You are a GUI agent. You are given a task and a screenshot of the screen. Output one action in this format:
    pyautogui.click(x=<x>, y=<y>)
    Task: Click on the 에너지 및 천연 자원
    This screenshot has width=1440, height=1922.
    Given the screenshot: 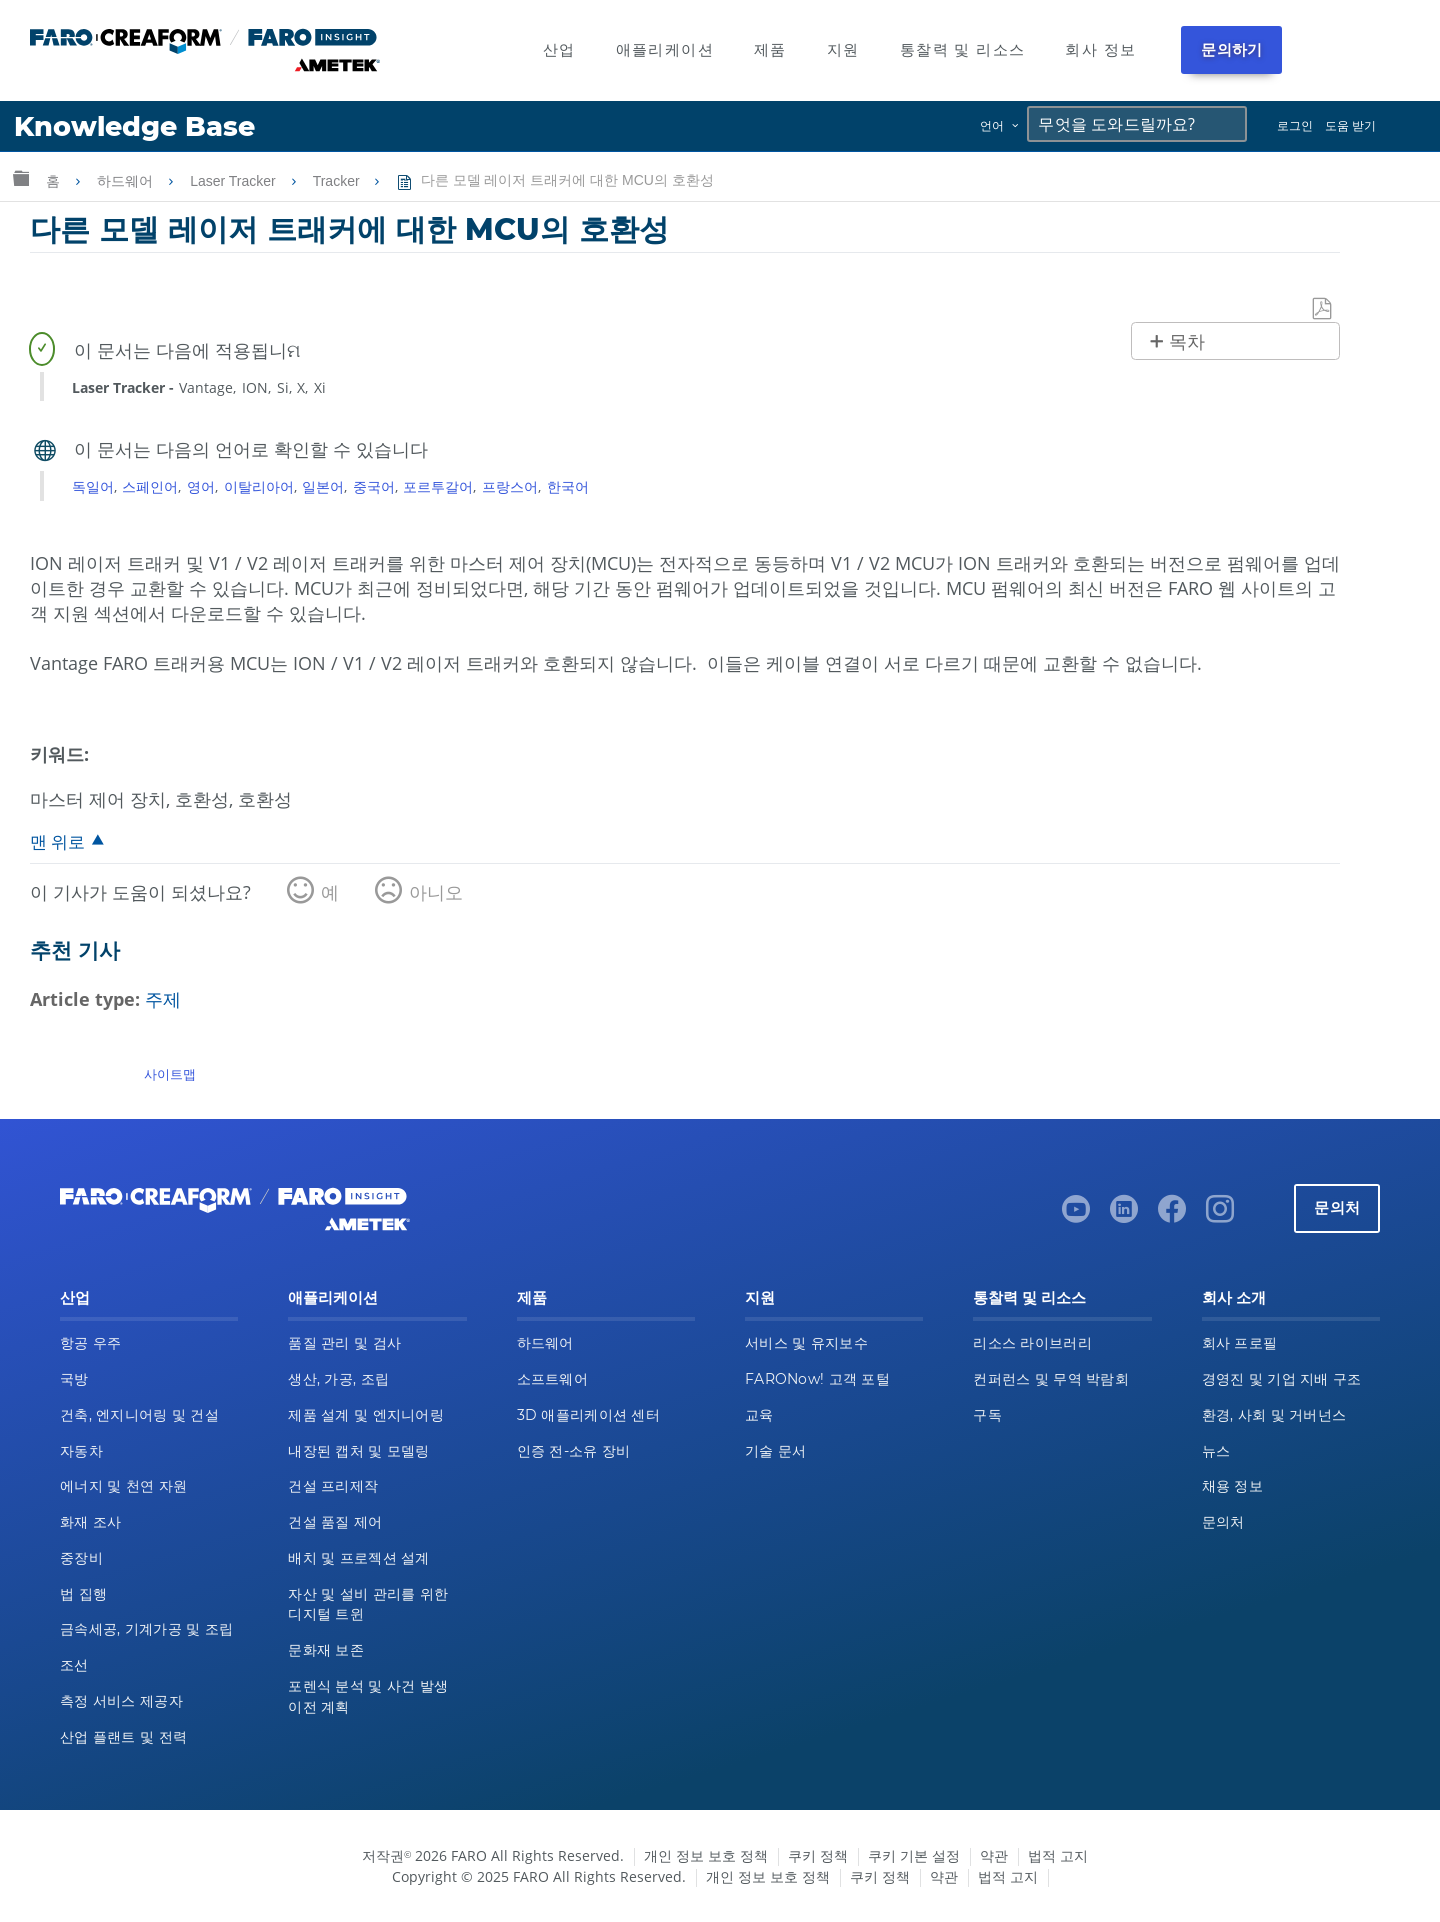 What is the action you would take?
    pyautogui.click(x=123, y=1486)
    